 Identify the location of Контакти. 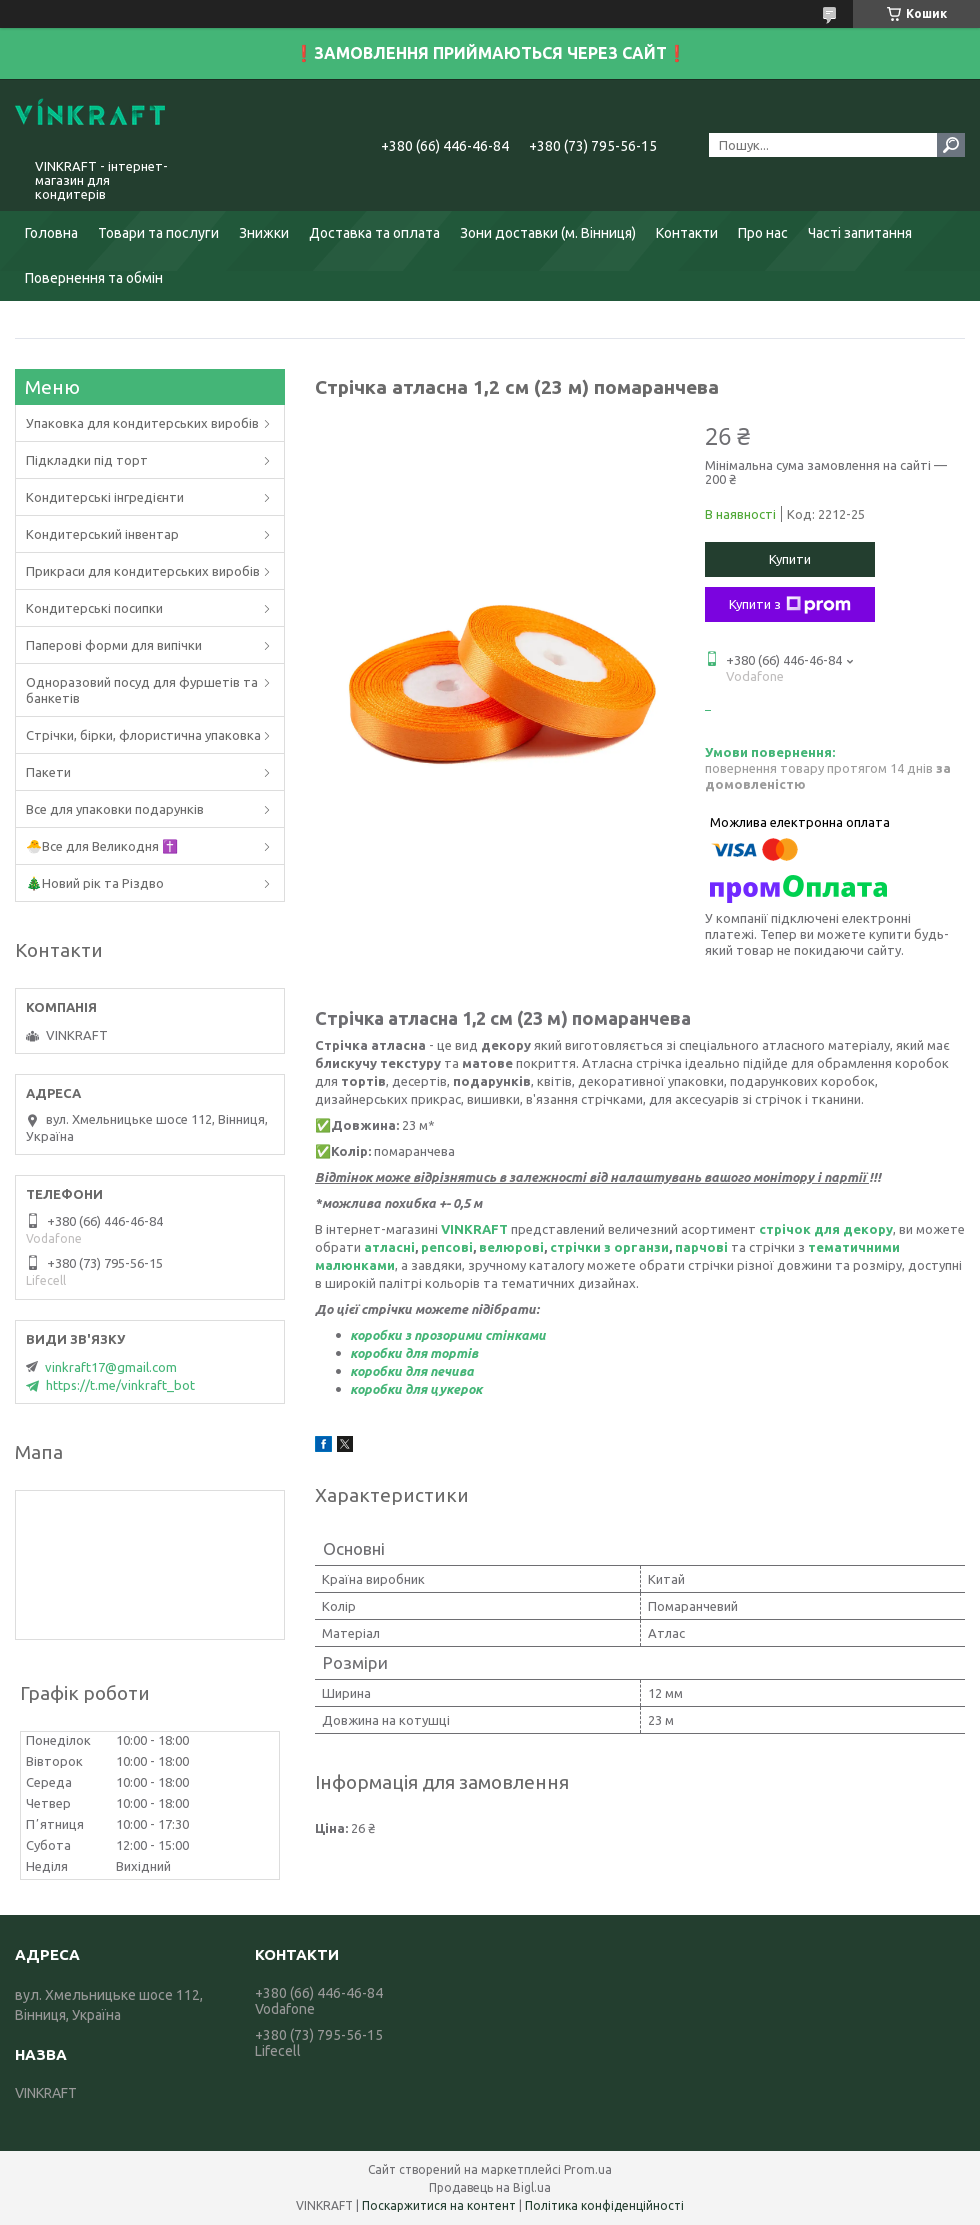
(687, 233).